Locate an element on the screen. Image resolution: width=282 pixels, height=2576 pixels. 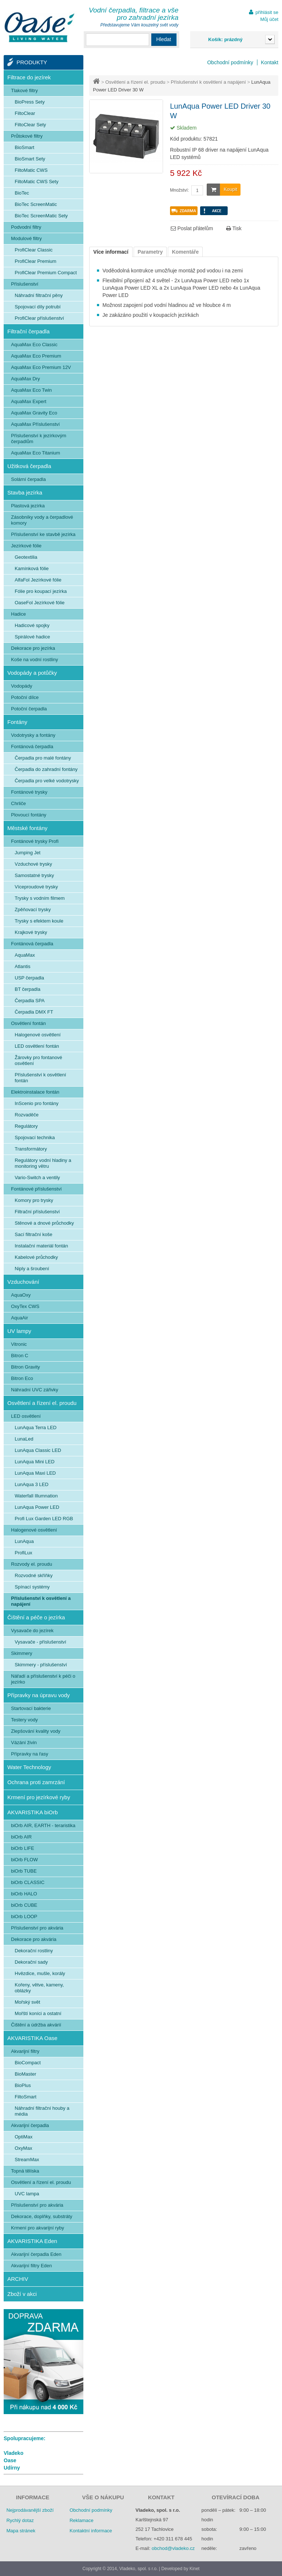
LunAqua Power LED is located at coordinates (37, 1507).